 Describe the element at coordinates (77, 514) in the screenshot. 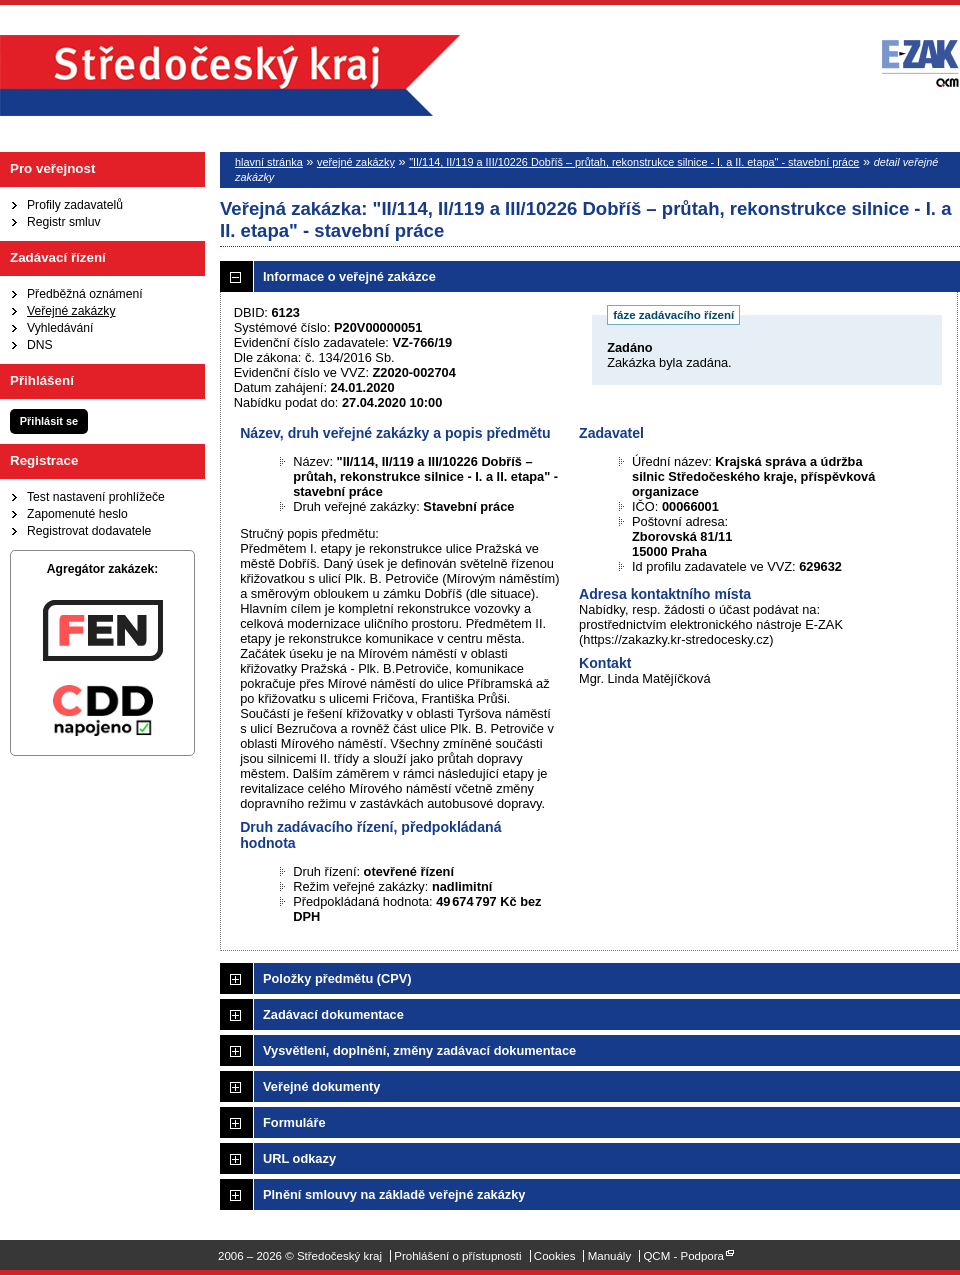

I see `Zapomenuté heslo` at that location.